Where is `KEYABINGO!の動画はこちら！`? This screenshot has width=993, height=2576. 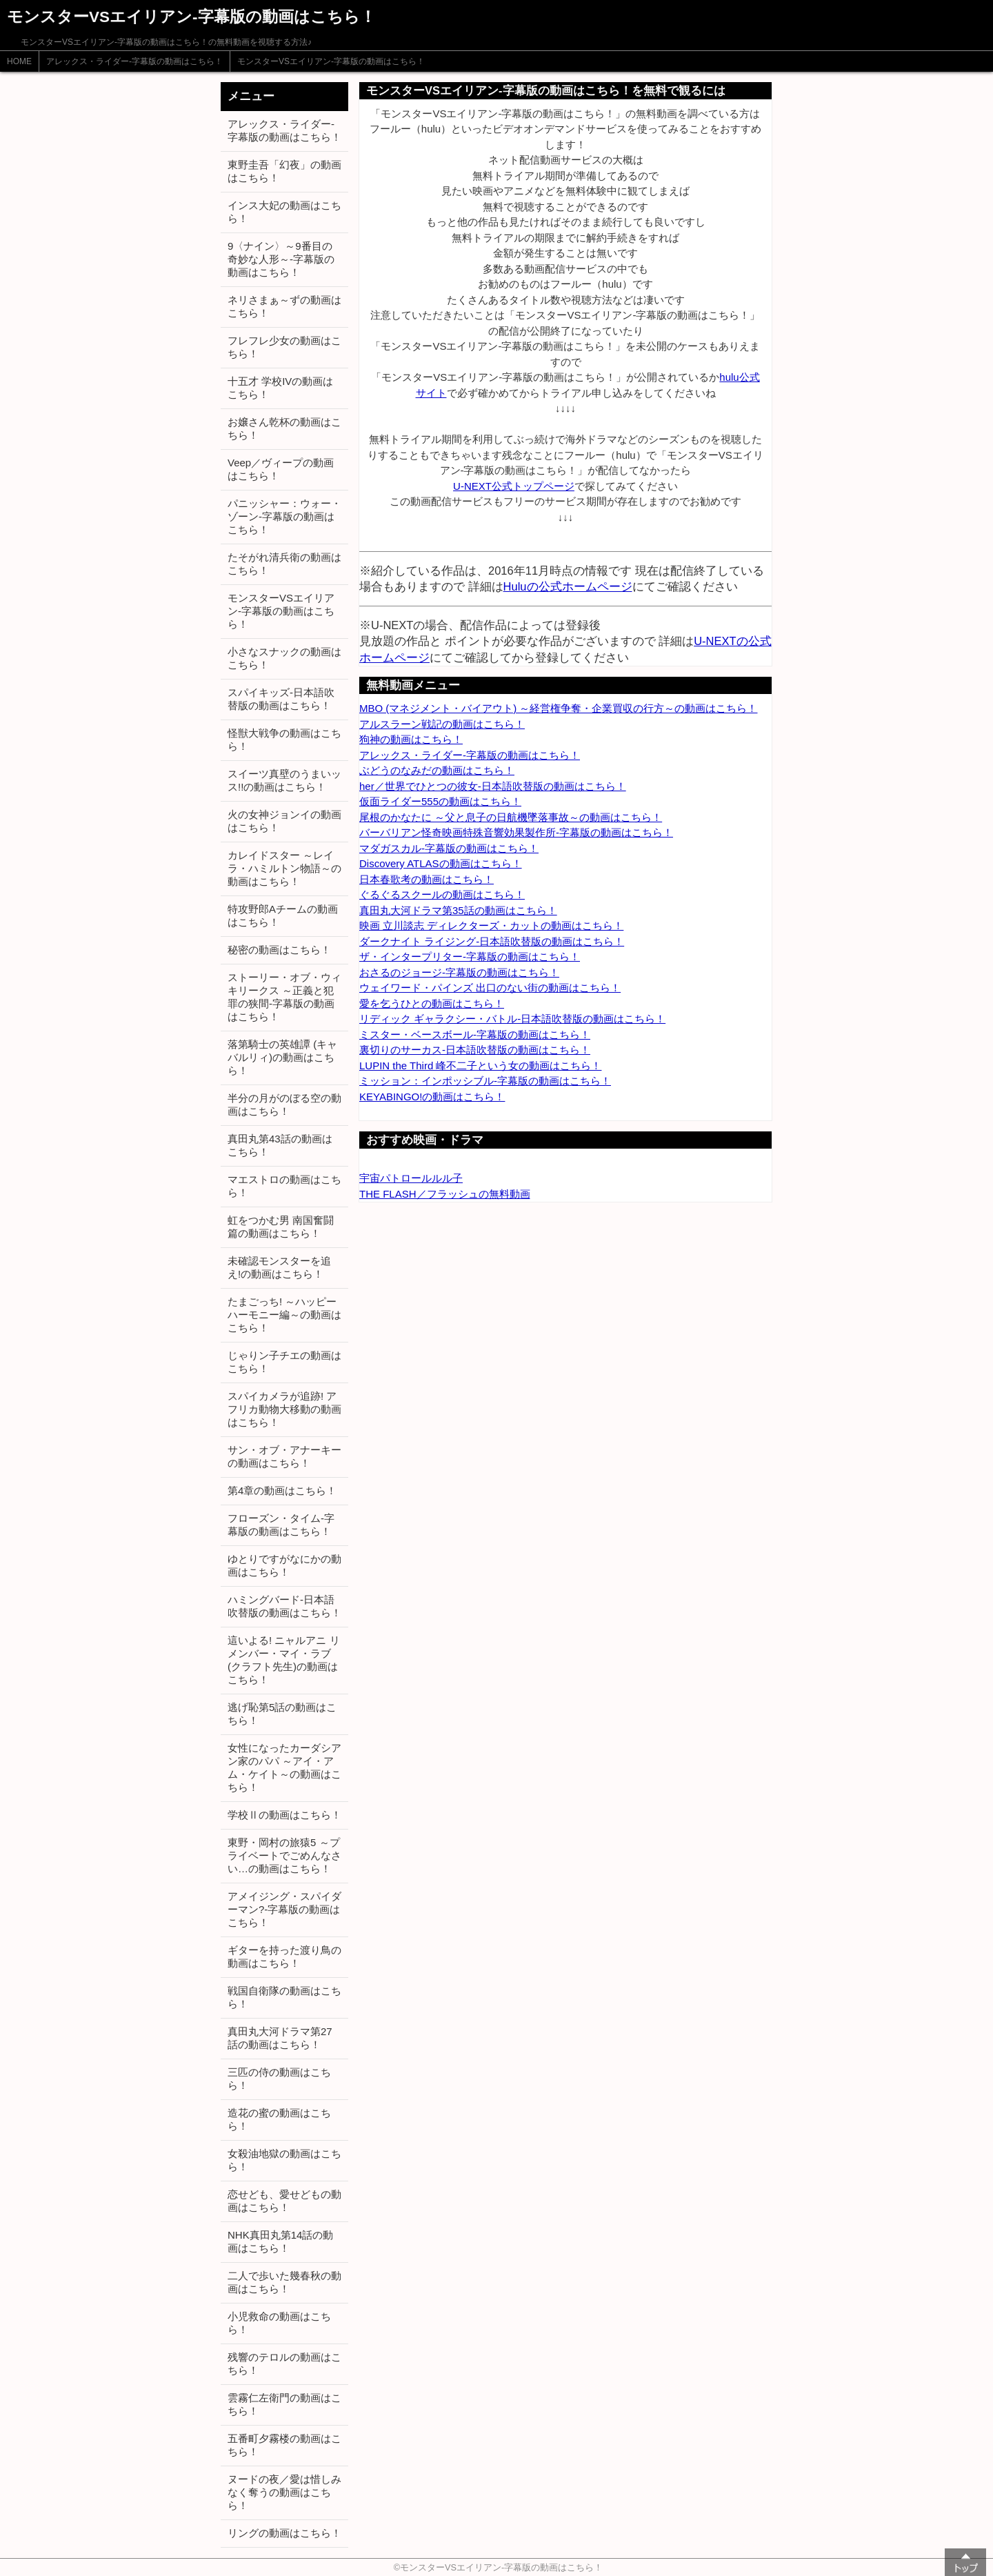 KEYABINGO!の動画はこちら！ is located at coordinates (432, 1096).